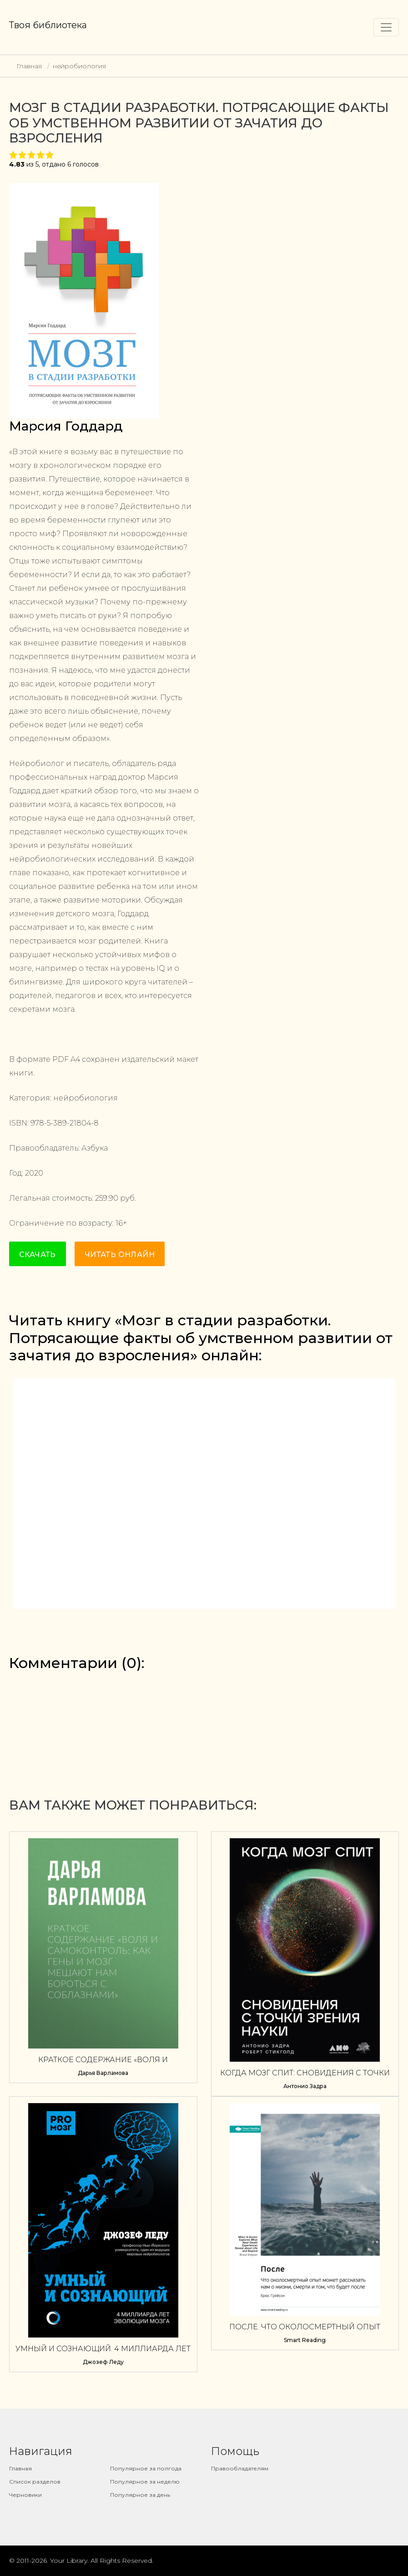 Image resolution: width=408 pixels, height=2576 pixels. I want to click on [Toggle navigation], so click(386, 27).